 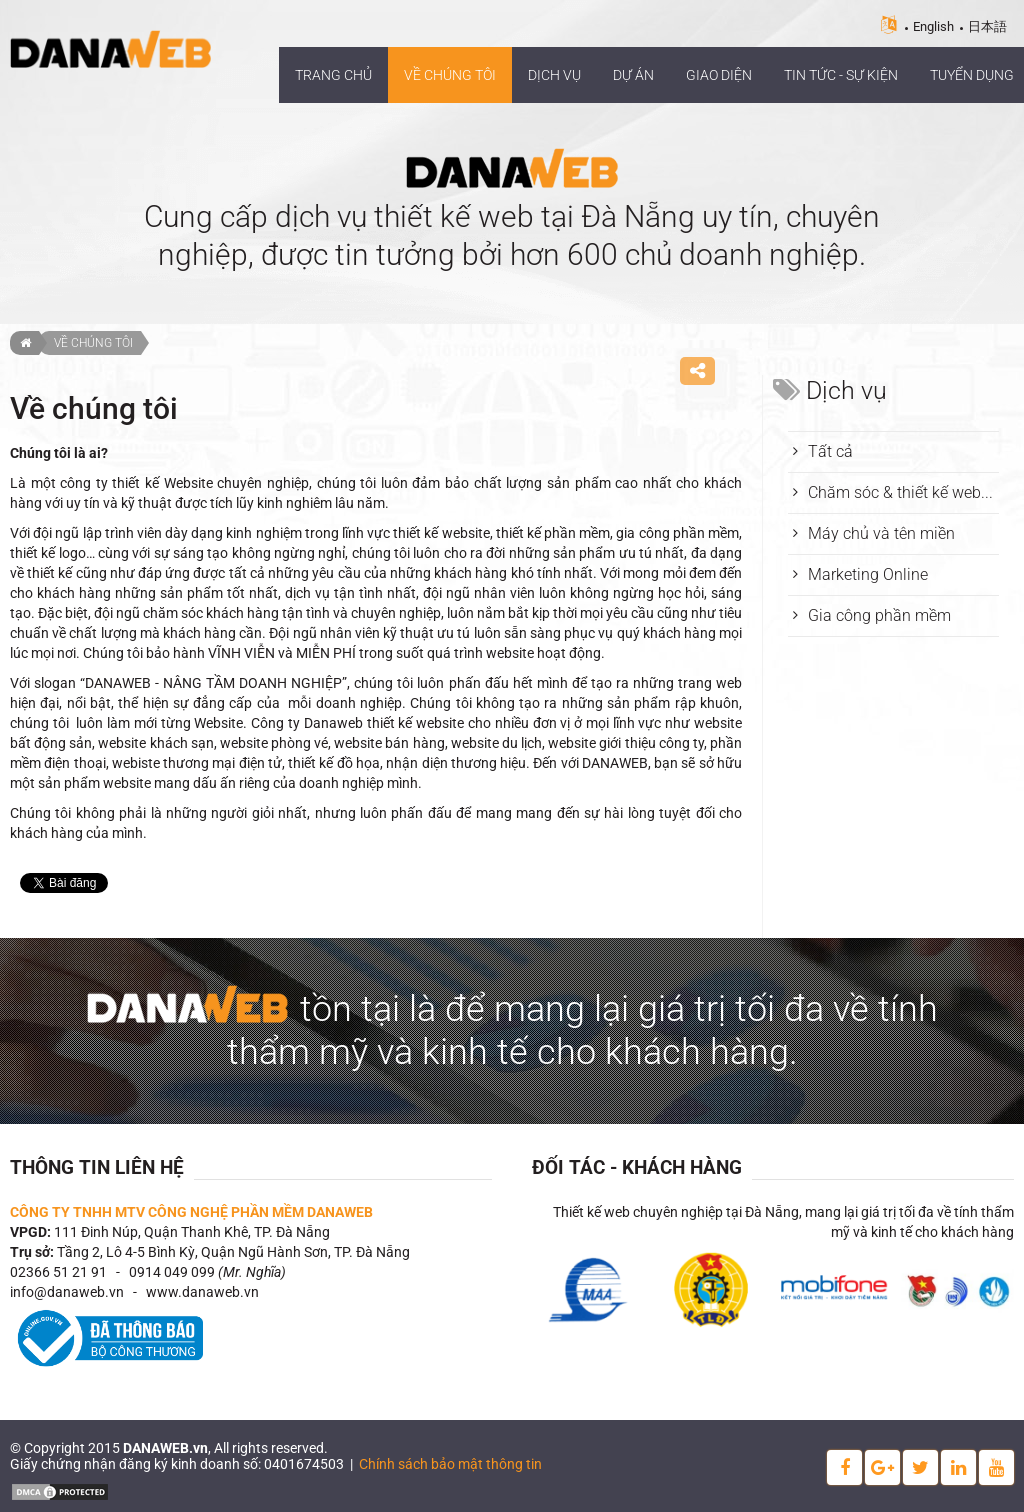 I want to click on Marketing Online, so click(x=868, y=574).